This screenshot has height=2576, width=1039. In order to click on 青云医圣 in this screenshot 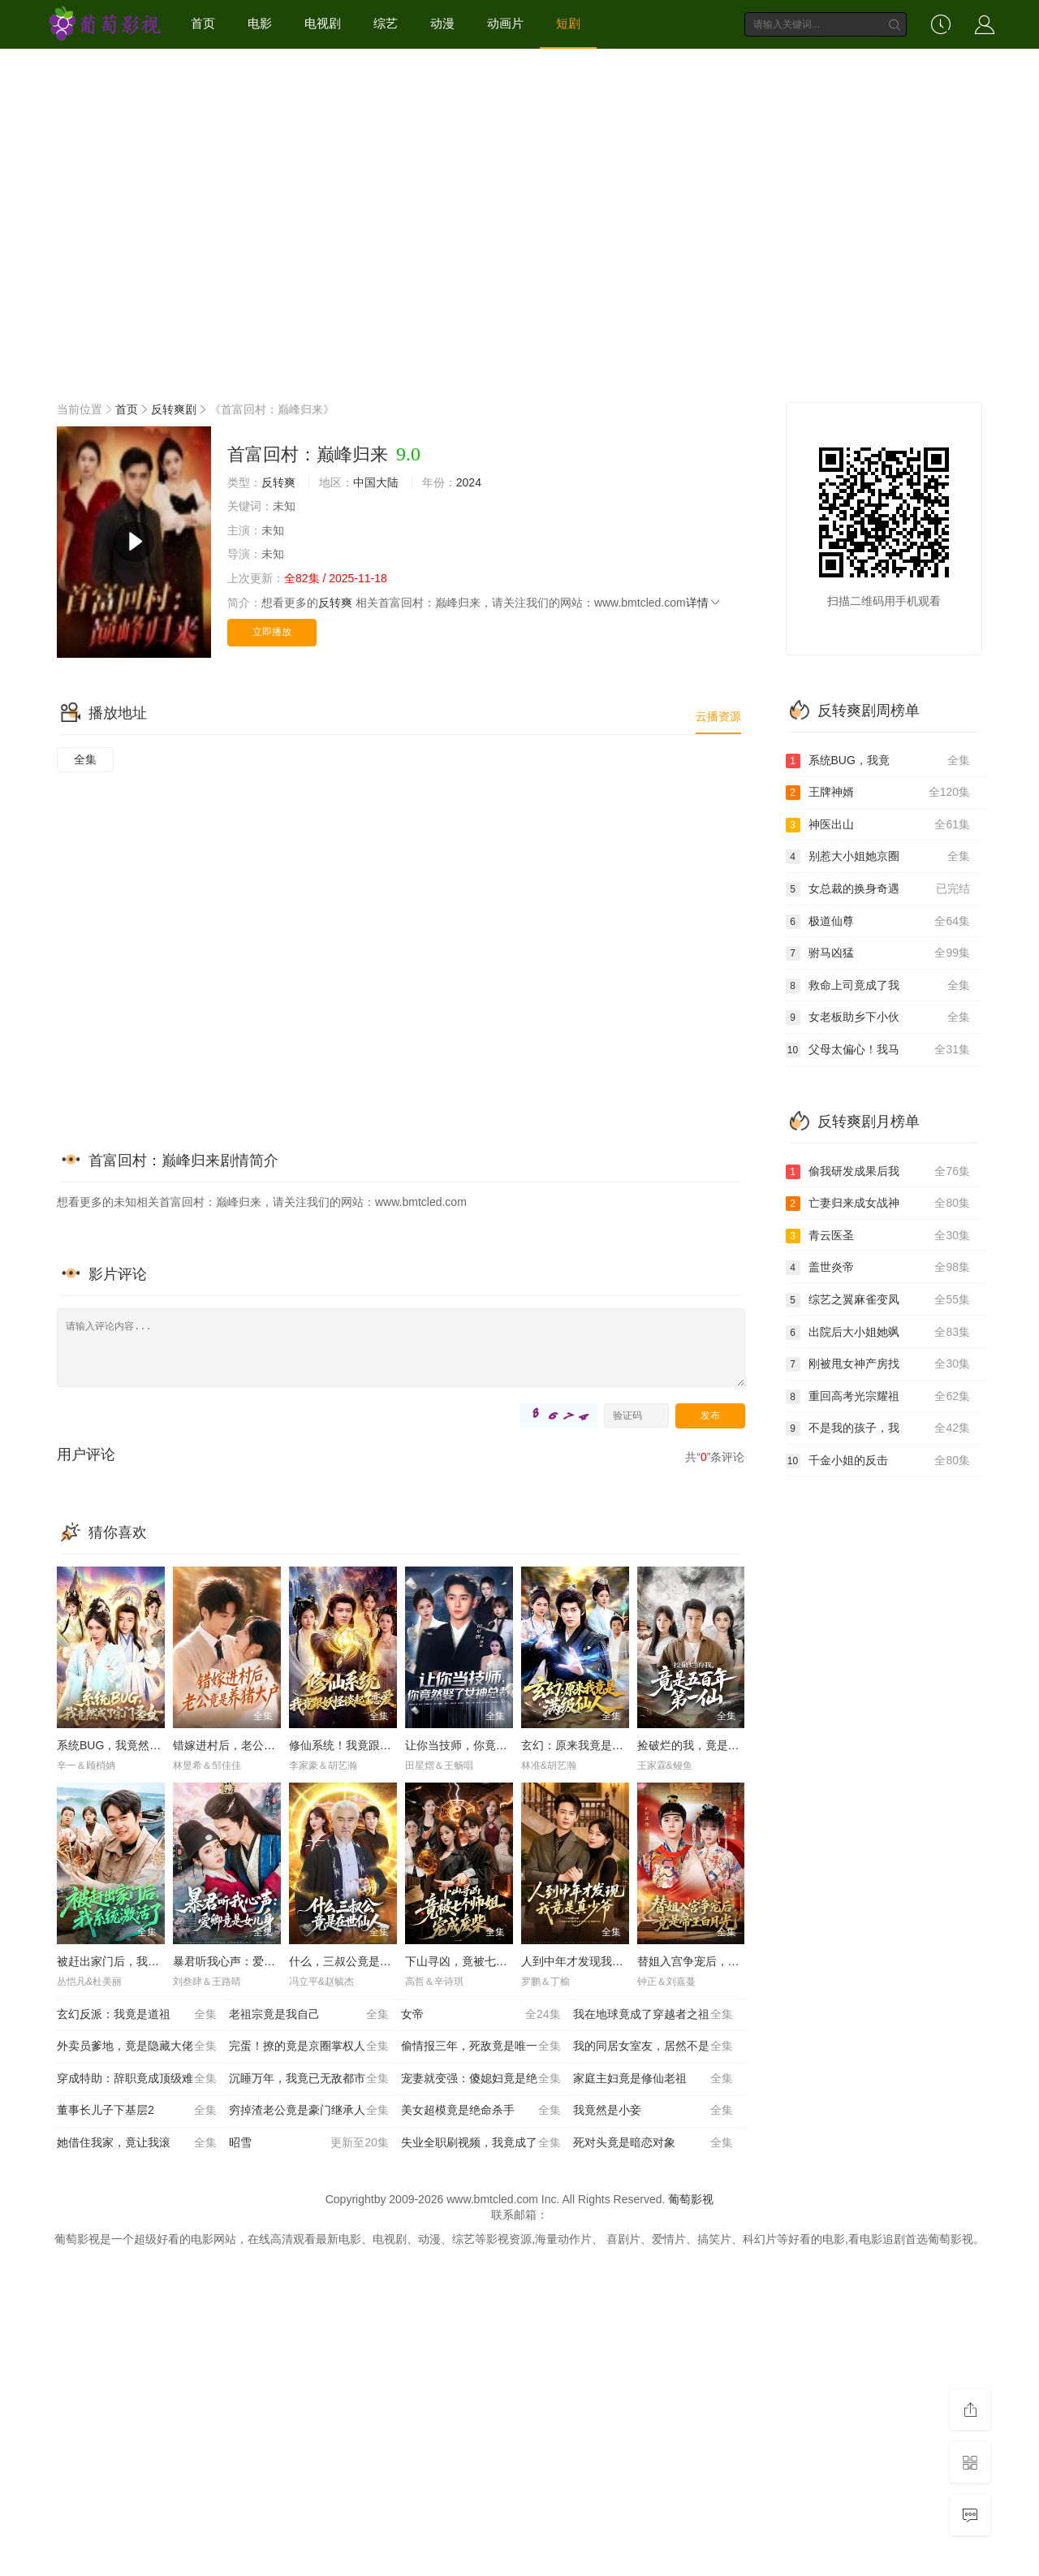, I will do `click(878, 1236)`.